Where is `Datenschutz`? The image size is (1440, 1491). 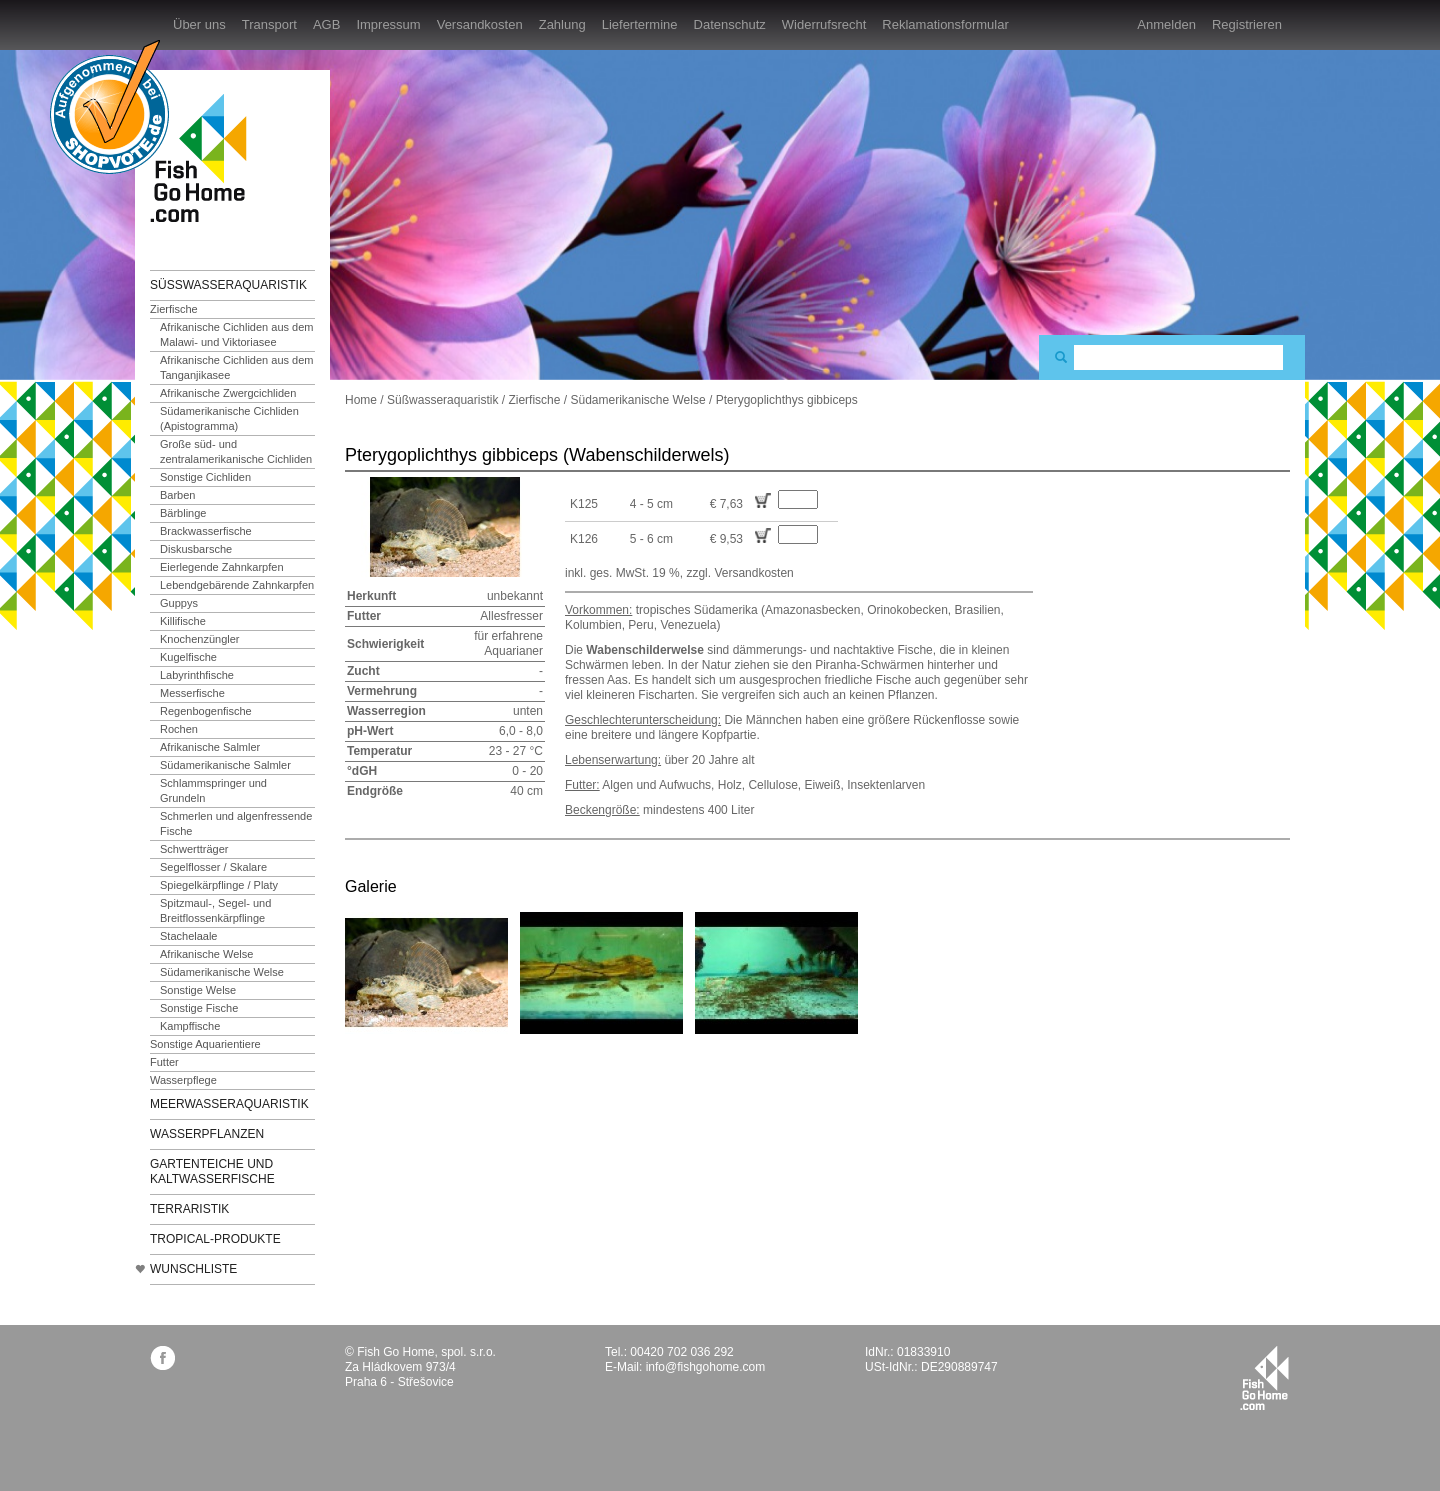
Datenschutz is located at coordinates (730, 24).